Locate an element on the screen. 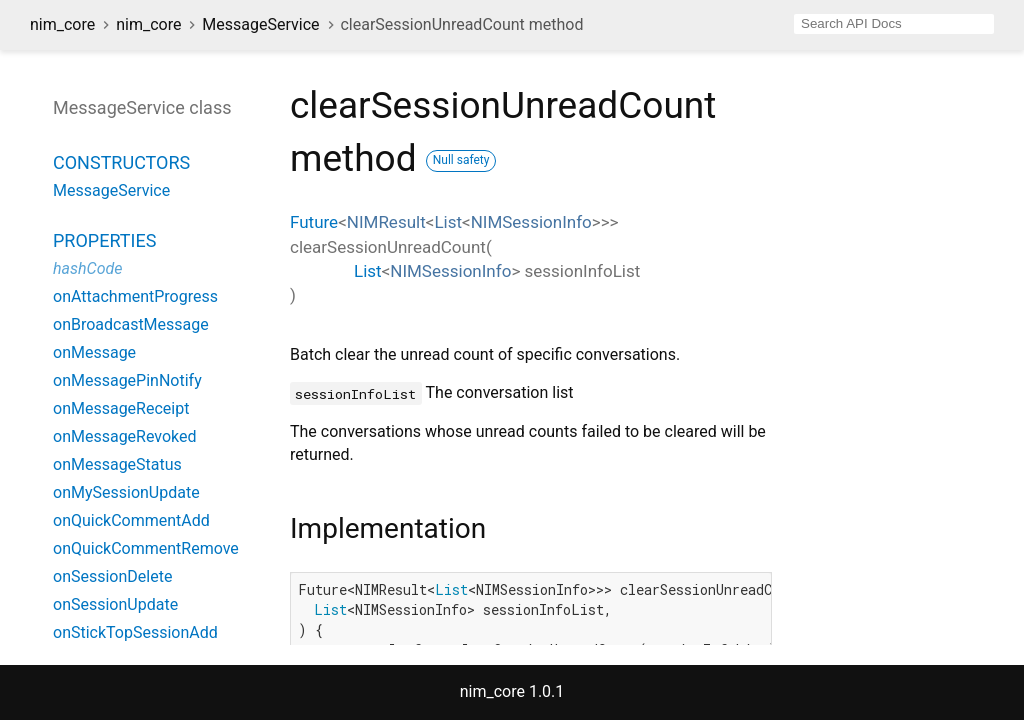 The image size is (1024, 720). nim_core is located at coordinates (62, 24).